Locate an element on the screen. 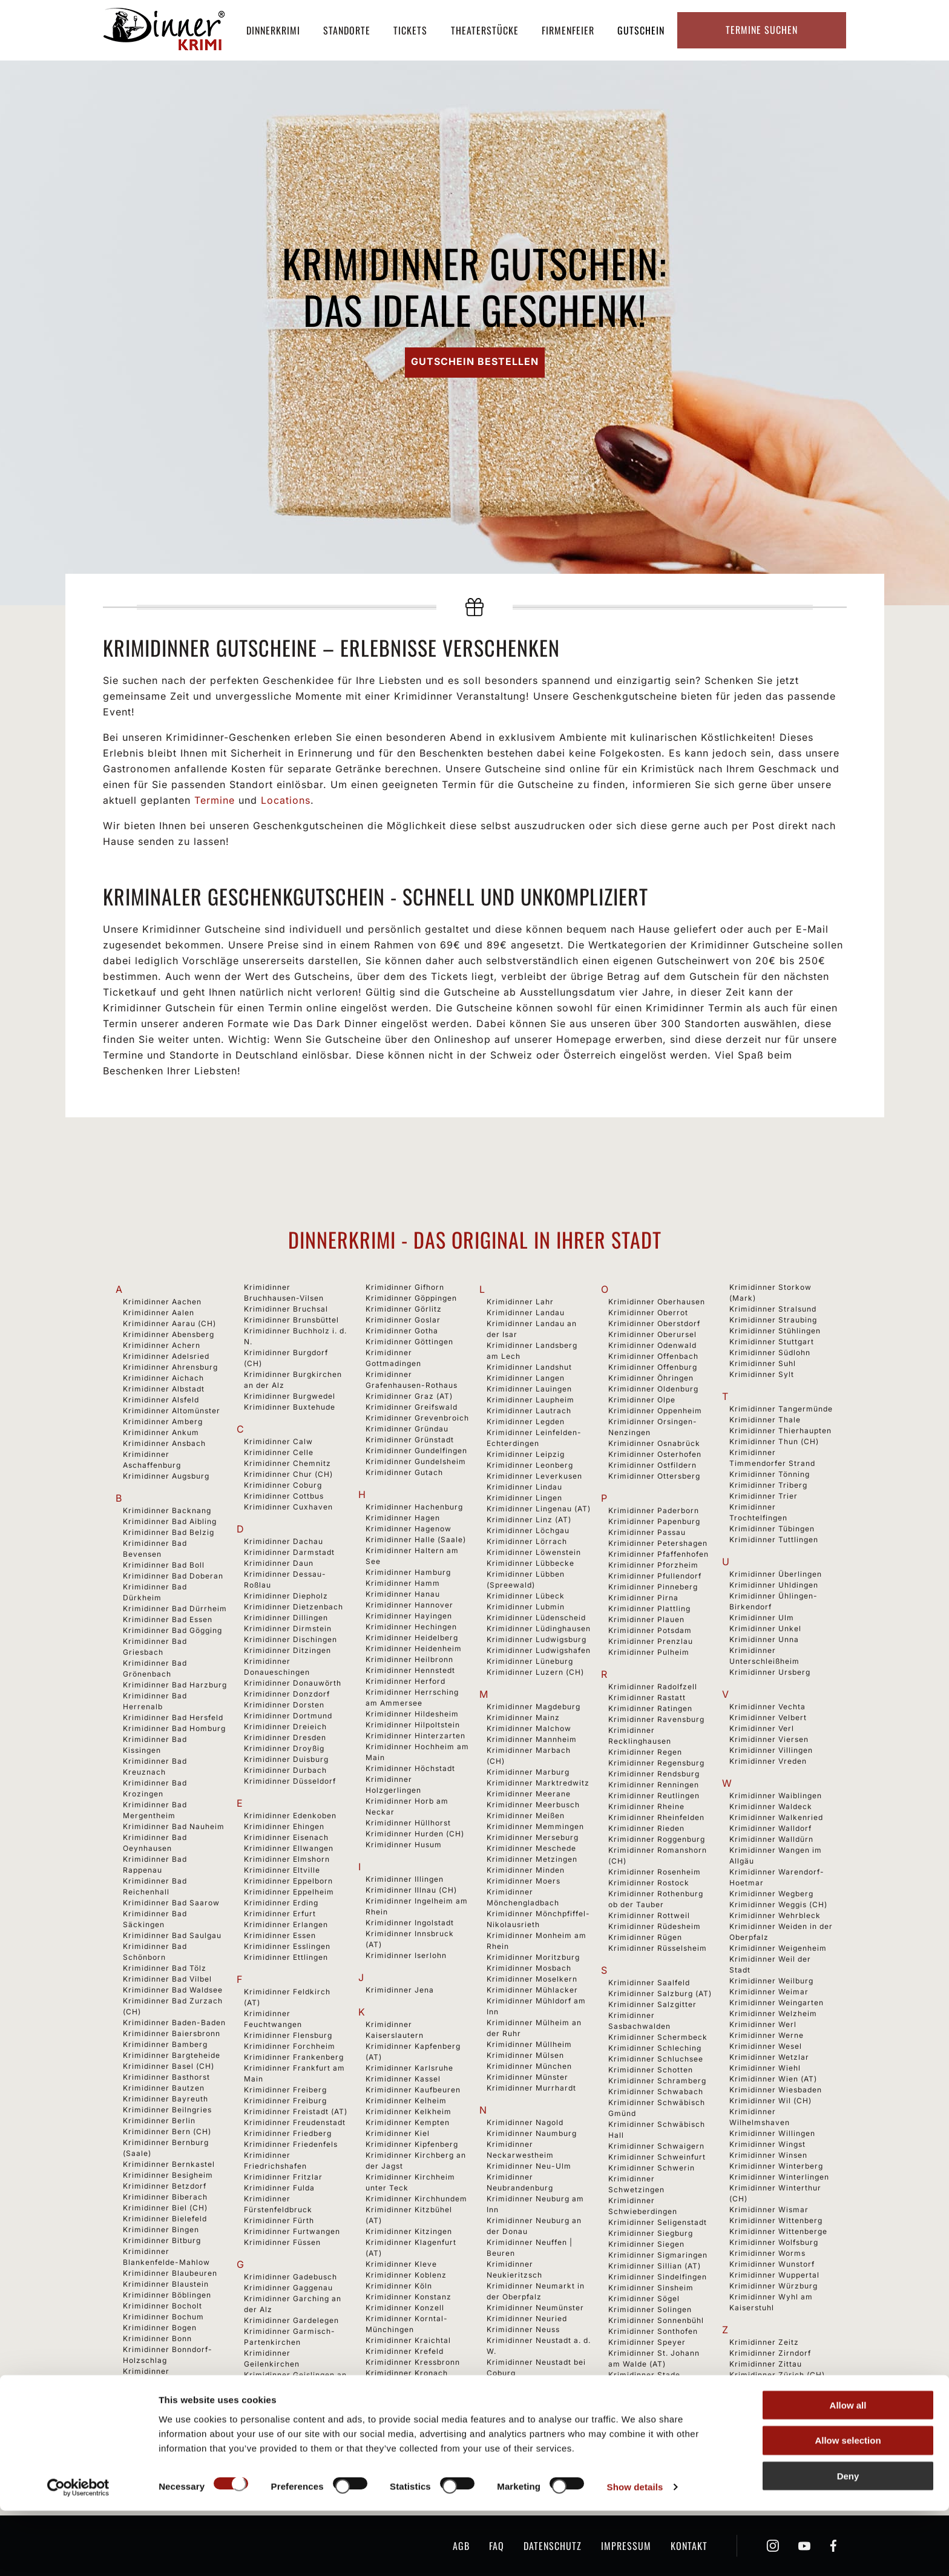 The height and width of the screenshot is (2576, 949). Krimidinner Bargteheide is located at coordinates (171, 2055).